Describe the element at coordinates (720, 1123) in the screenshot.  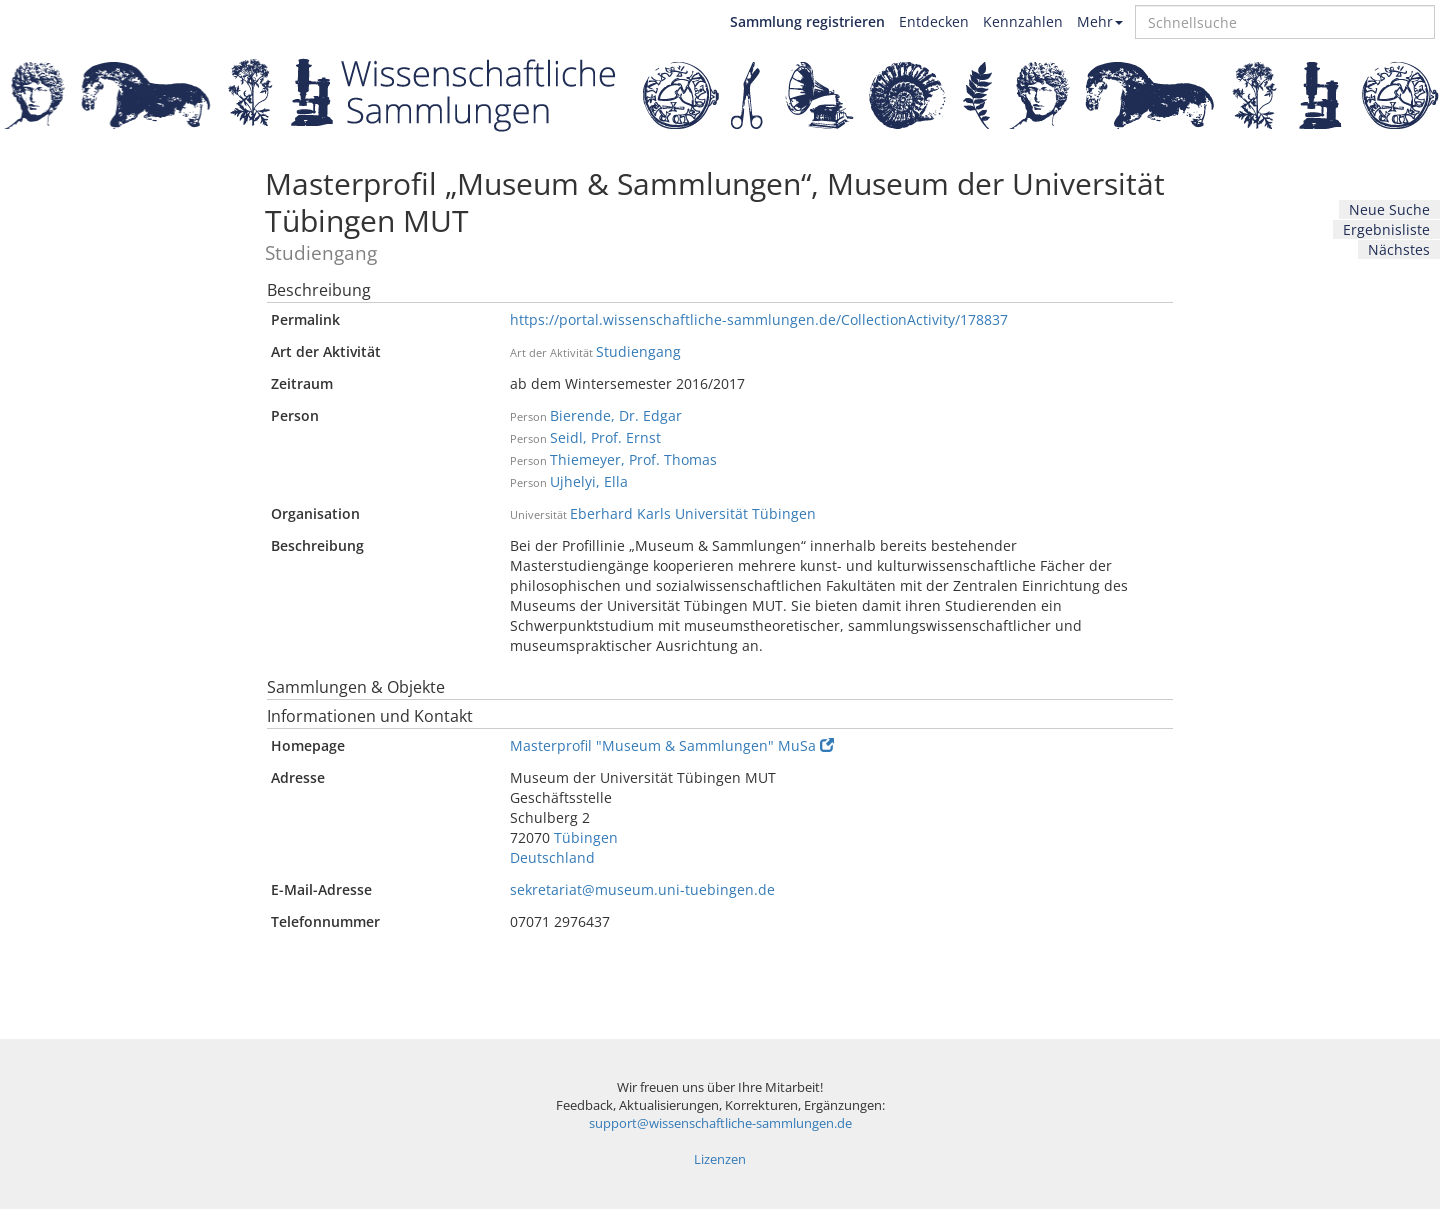
I see `support@wissenschaftliche-sammlungen.de` at that location.